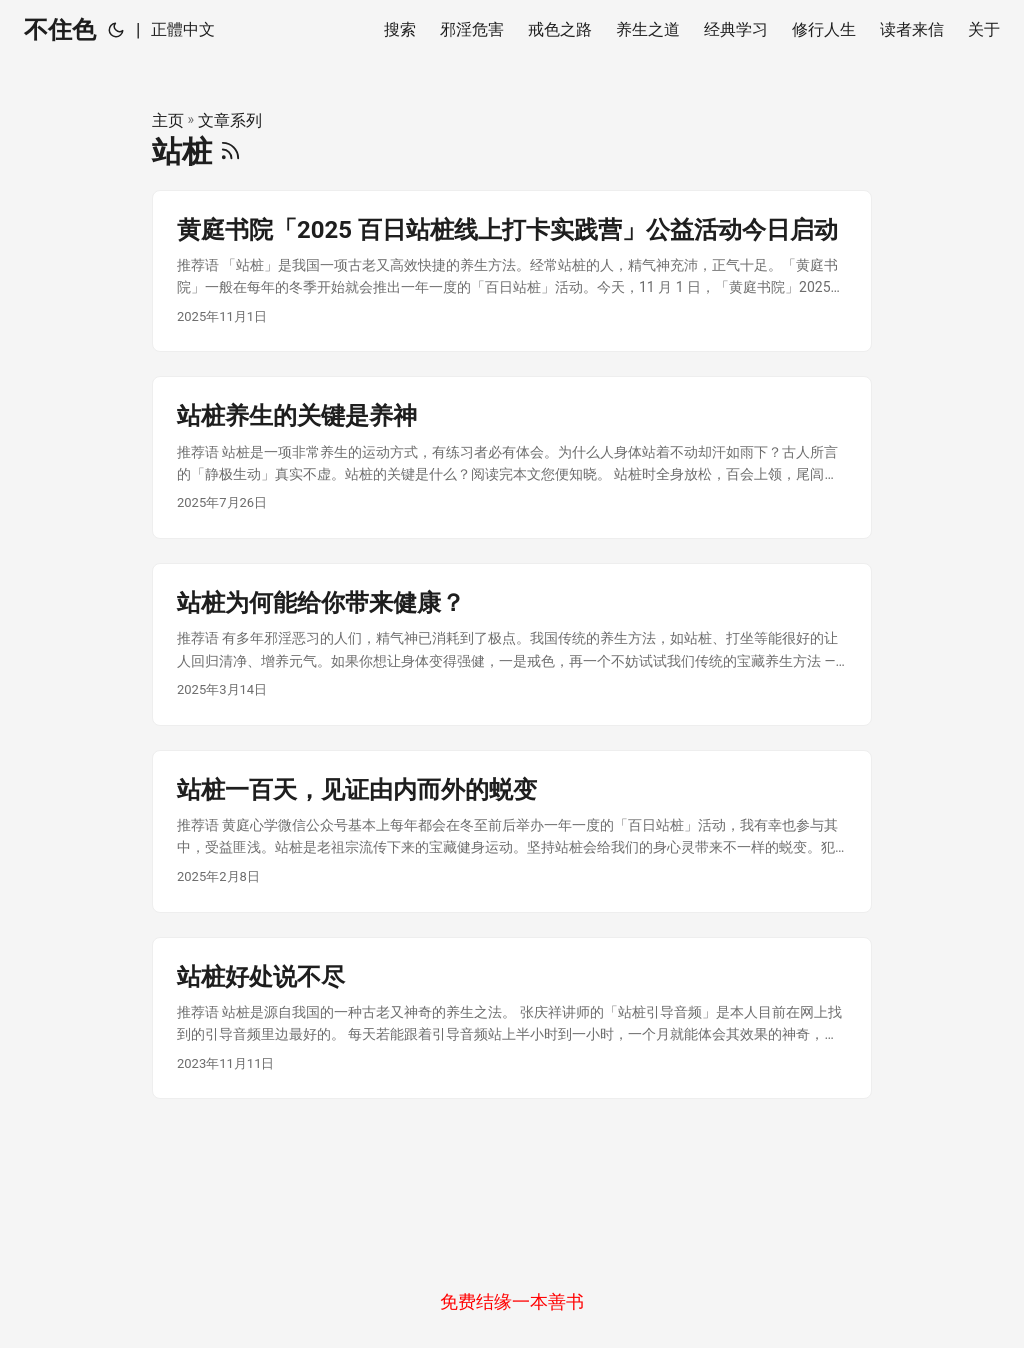 The image size is (1024, 1348). Describe the element at coordinates (512, 1018) in the screenshot. I see `[post link to 站桩好处说不尽]` at that location.